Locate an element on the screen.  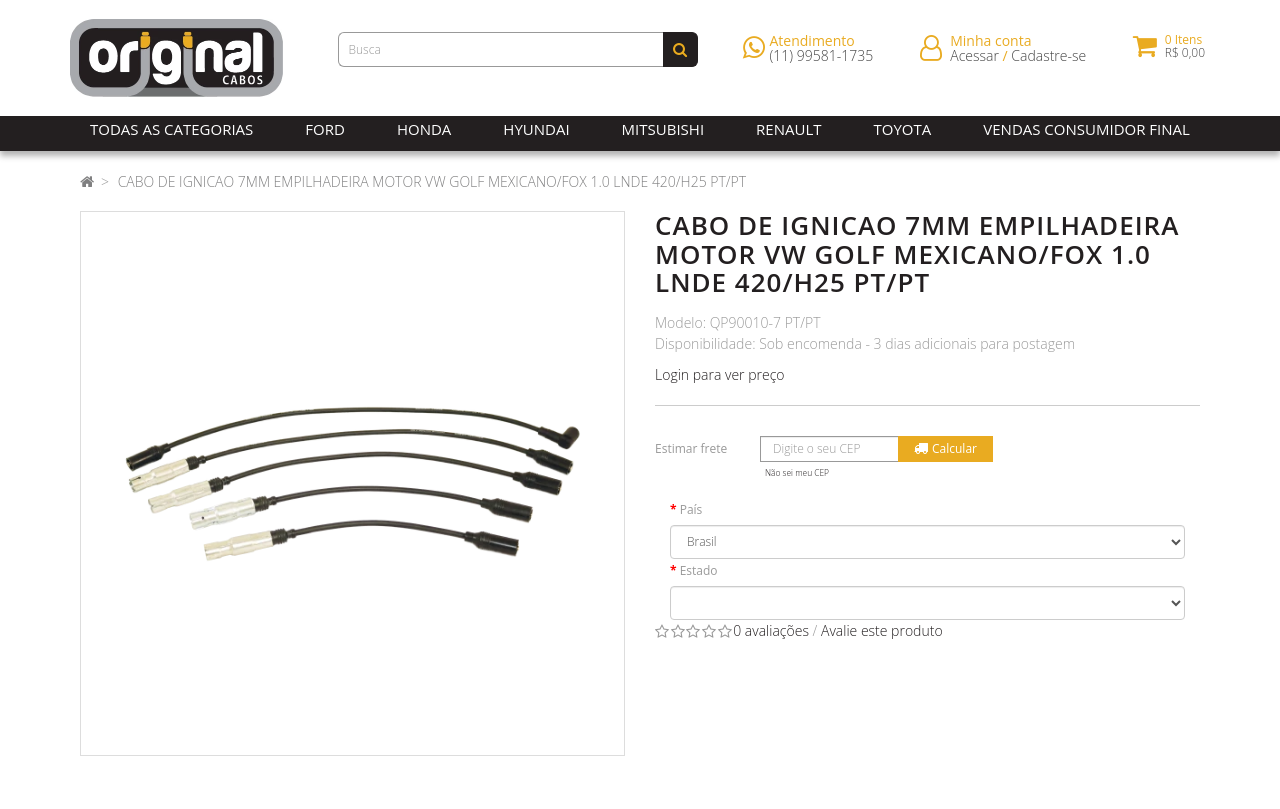
Mitsubishi is located at coordinates (663, 129).